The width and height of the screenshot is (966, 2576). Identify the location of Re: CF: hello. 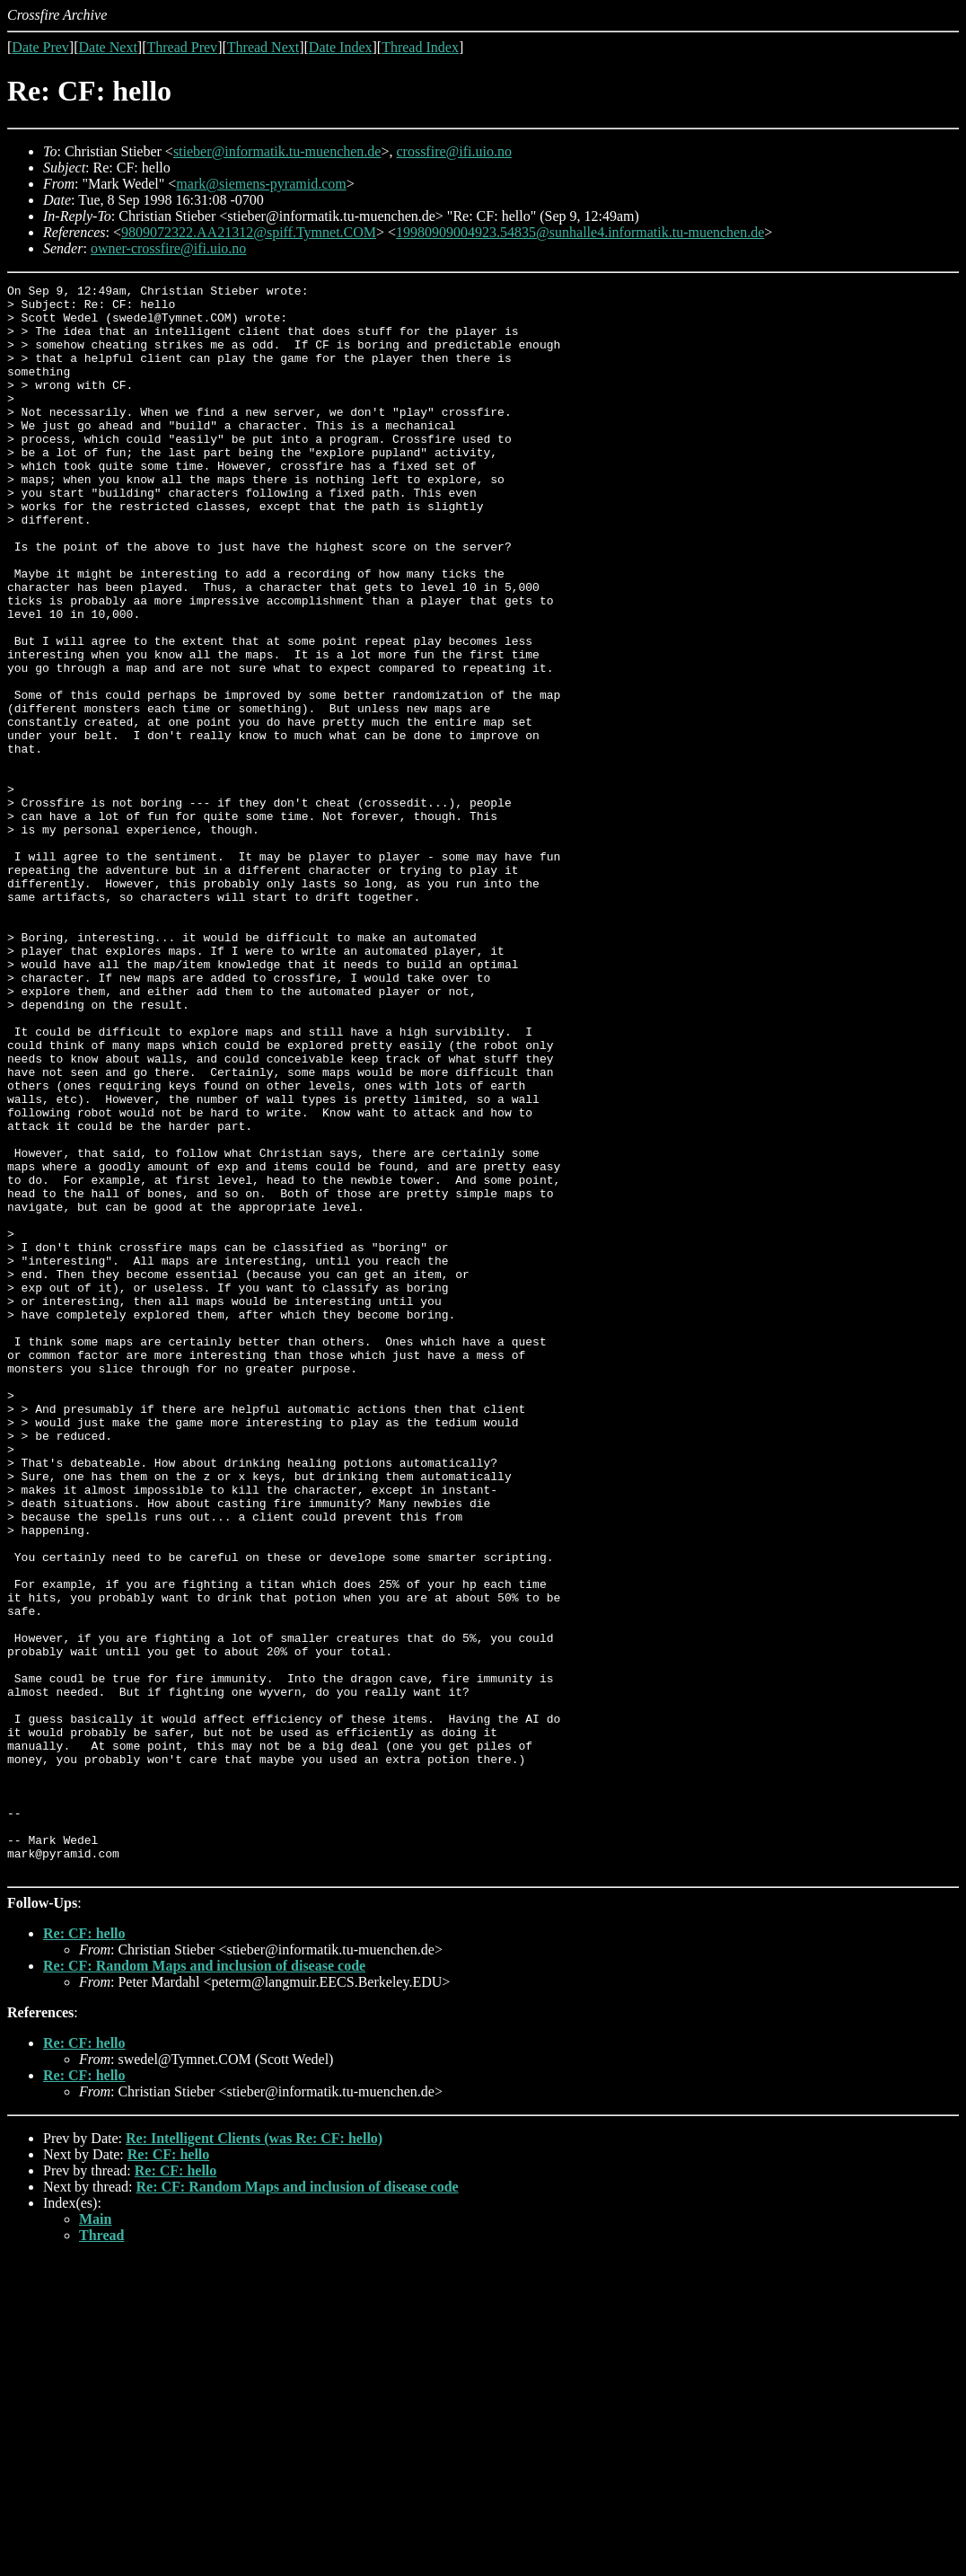
(84, 2251).